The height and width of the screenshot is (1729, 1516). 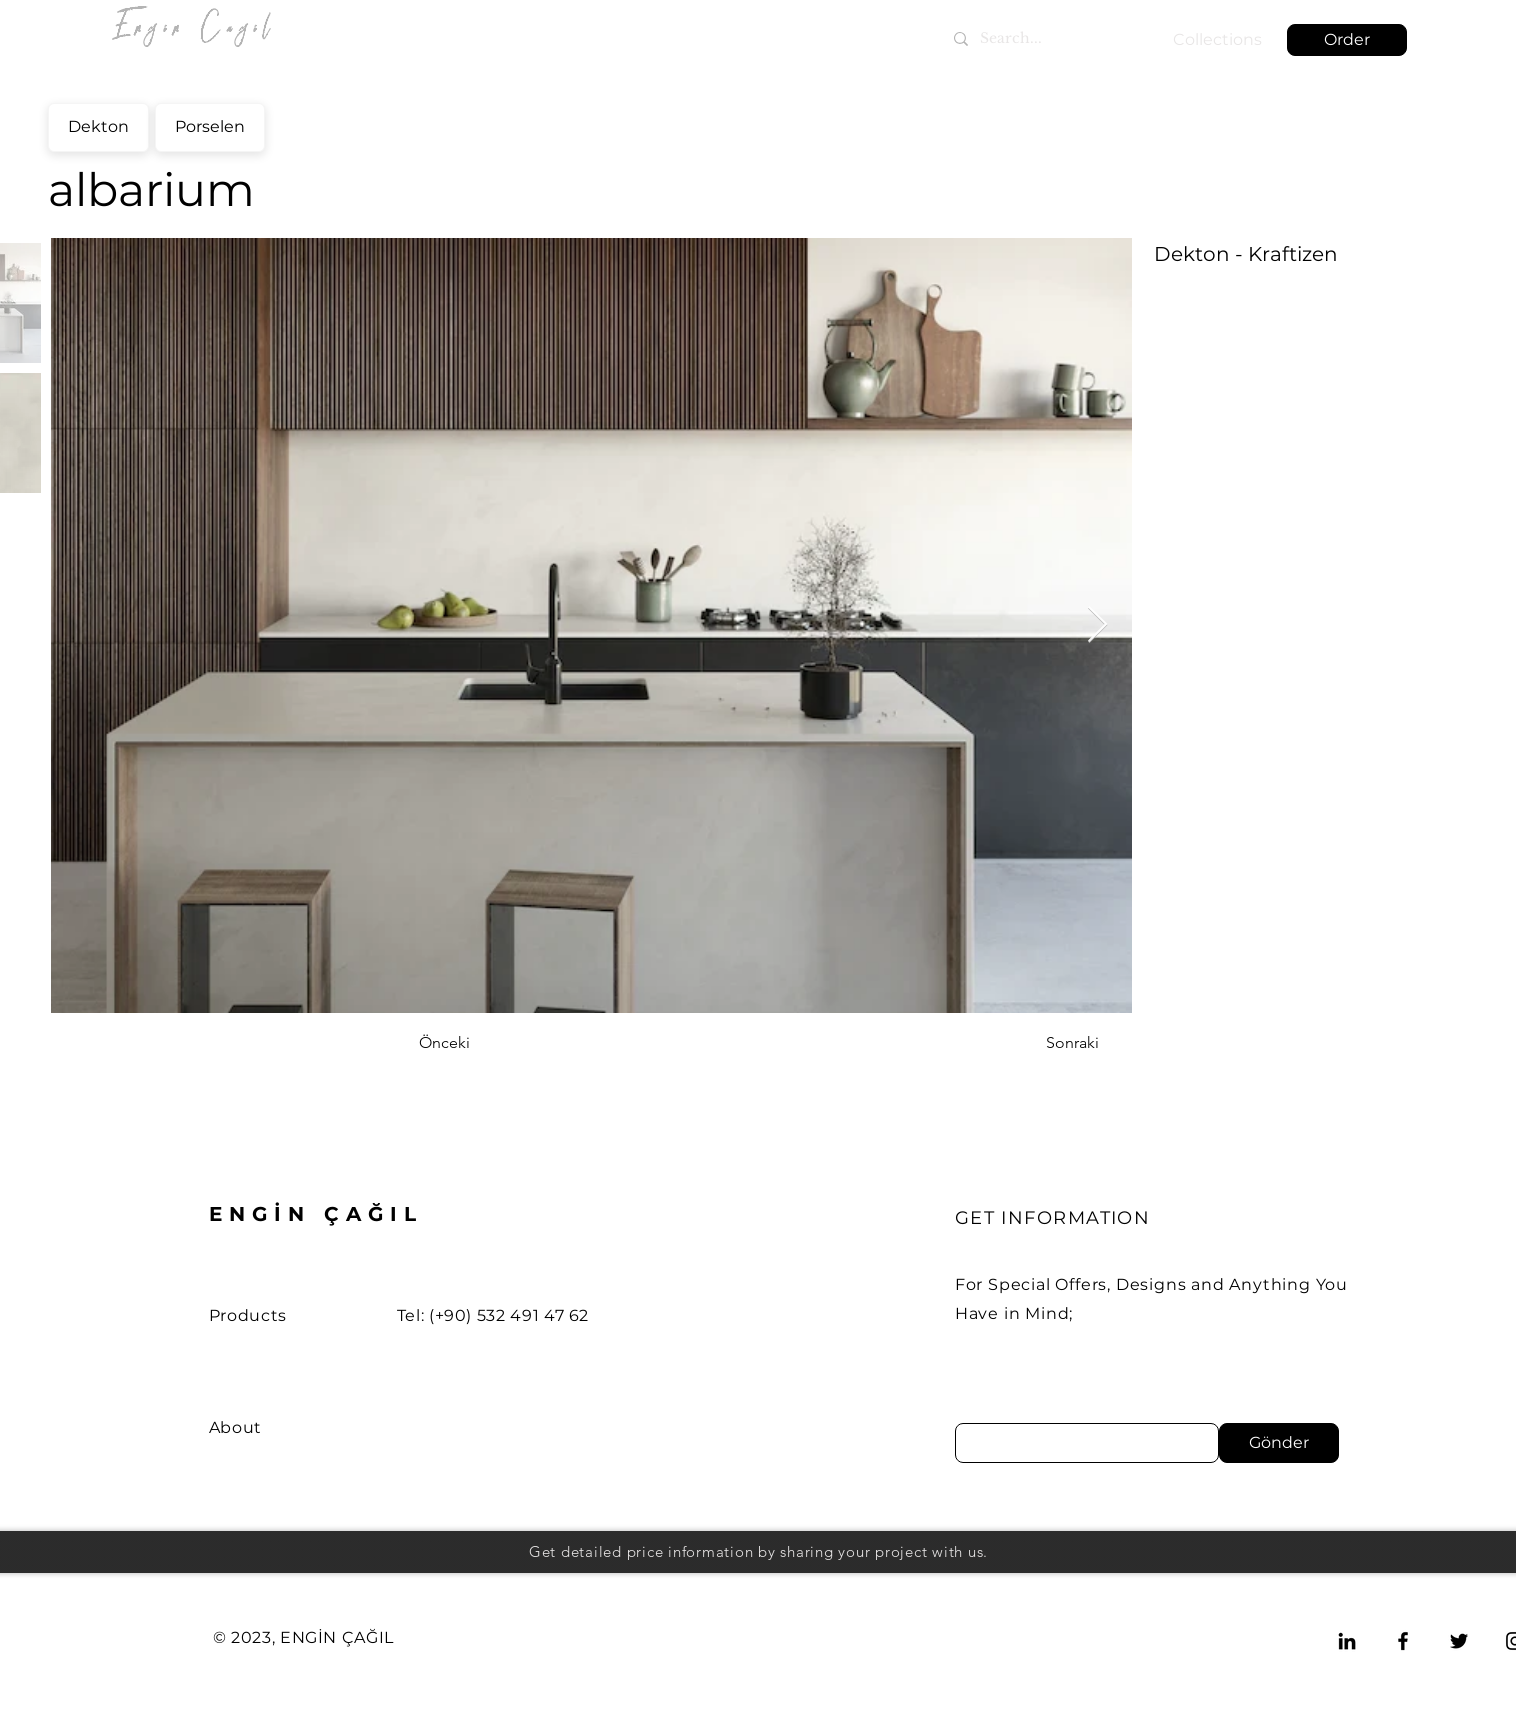 What do you see at coordinates (1459, 1641) in the screenshot?
I see `[Twitter]` at bounding box center [1459, 1641].